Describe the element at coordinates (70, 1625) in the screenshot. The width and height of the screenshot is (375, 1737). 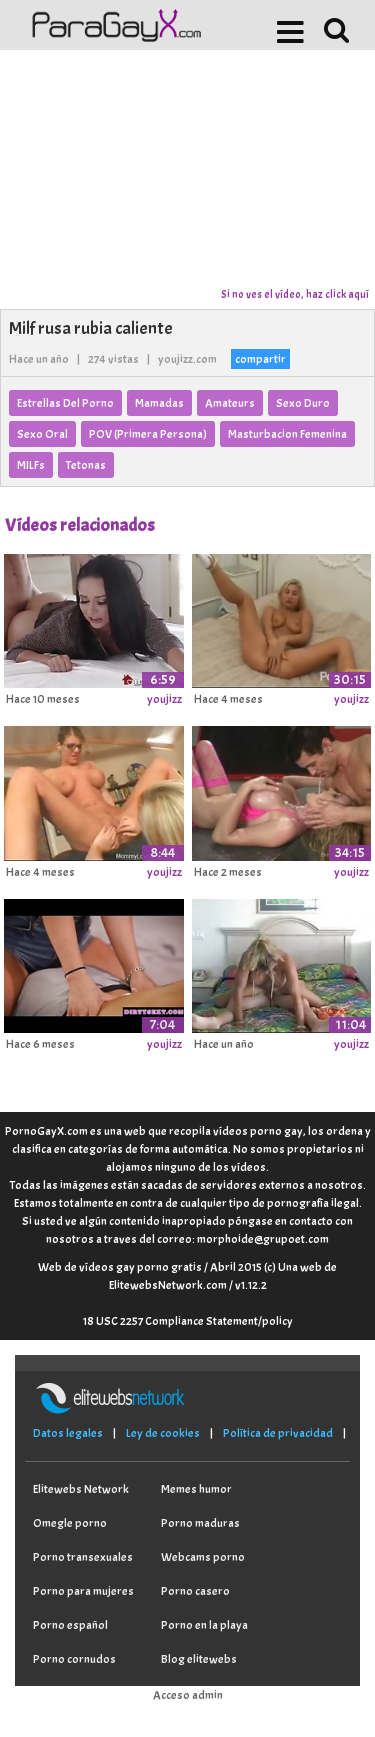
I see `Porno español` at that location.